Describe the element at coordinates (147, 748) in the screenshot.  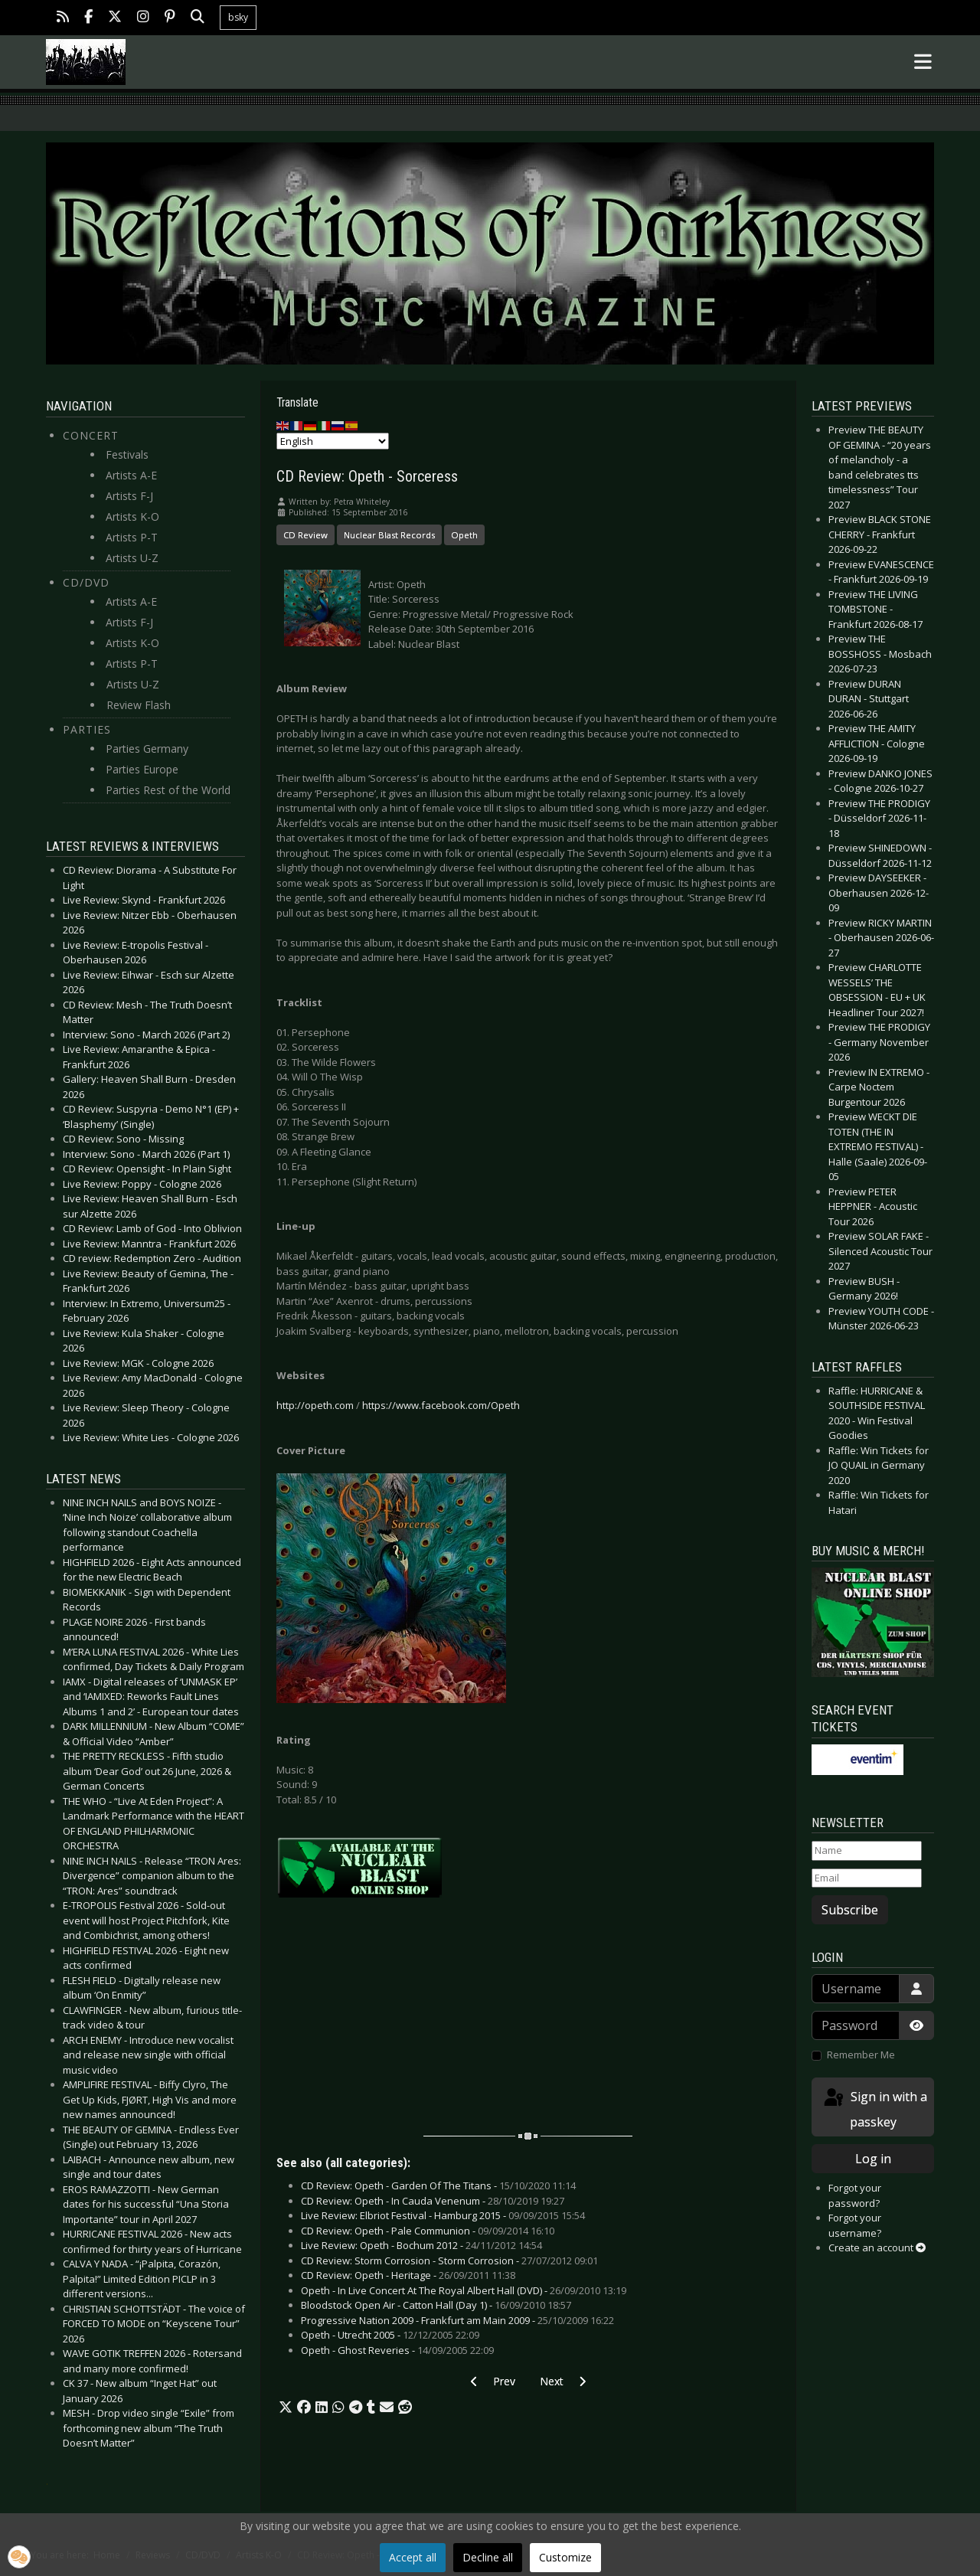
I see `Parties Germany` at that location.